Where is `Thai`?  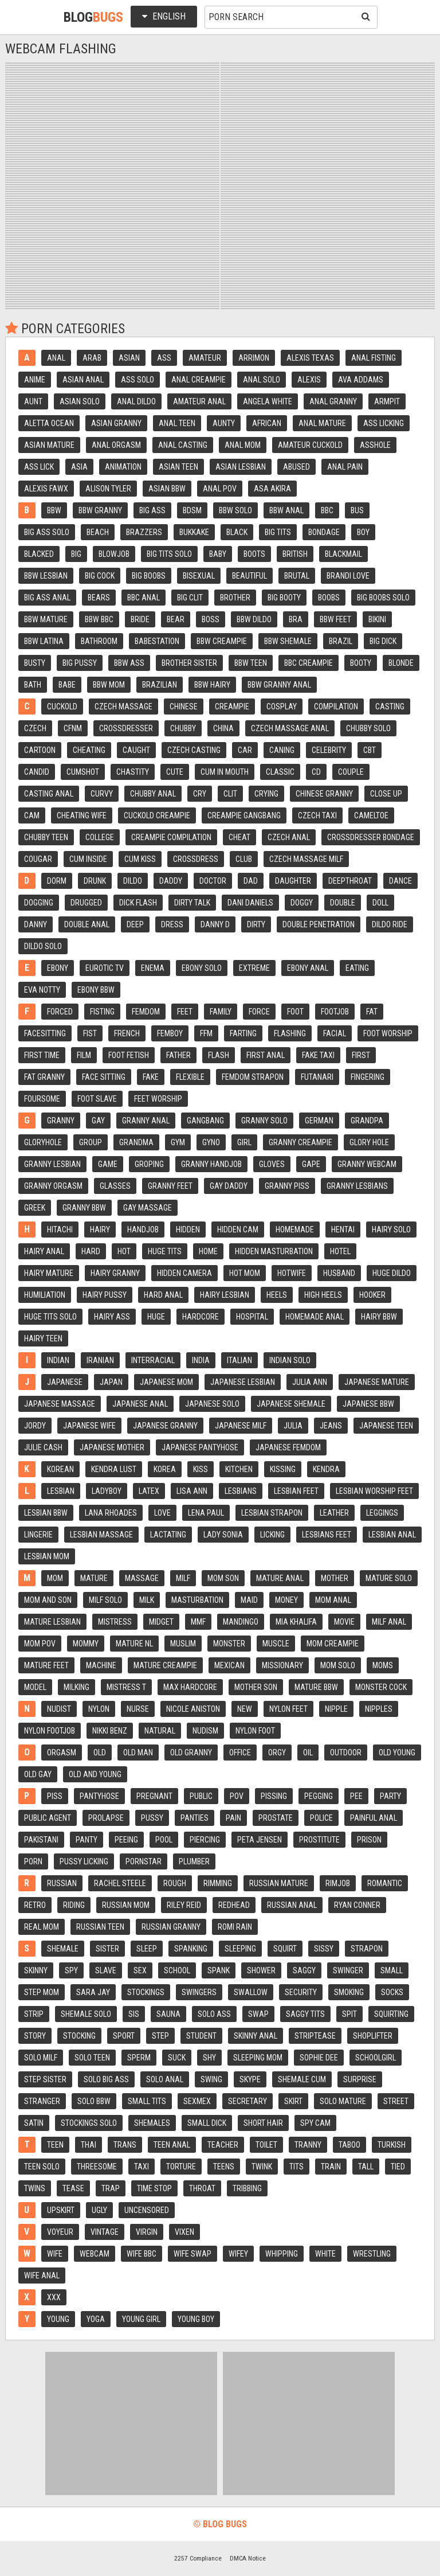 Thai is located at coordinates (88, 2144).